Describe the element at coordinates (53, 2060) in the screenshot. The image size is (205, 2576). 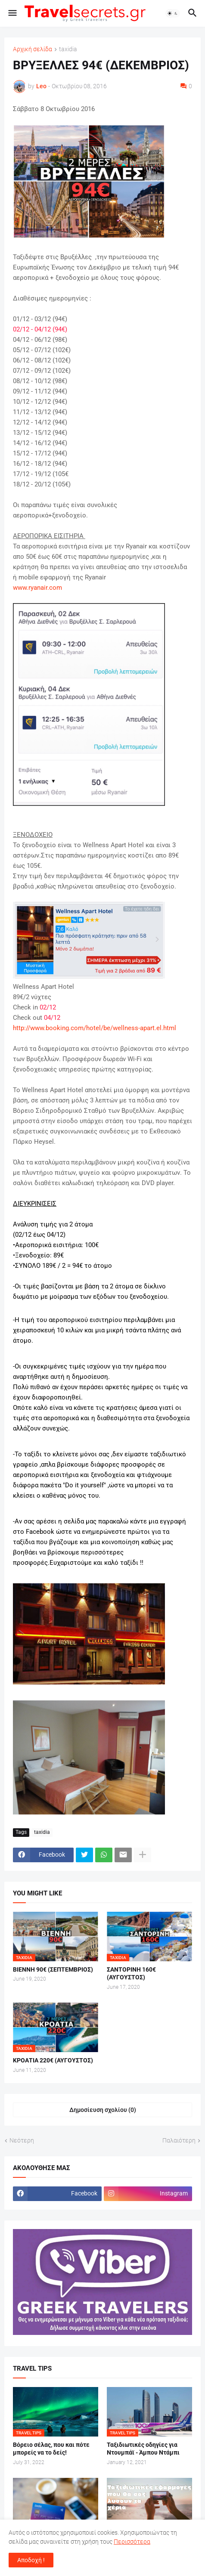
I see `ΚΡΟΑΤΙΑ 220€ (ΑΥΓΟΥΣΤΟΣ)` at that location.